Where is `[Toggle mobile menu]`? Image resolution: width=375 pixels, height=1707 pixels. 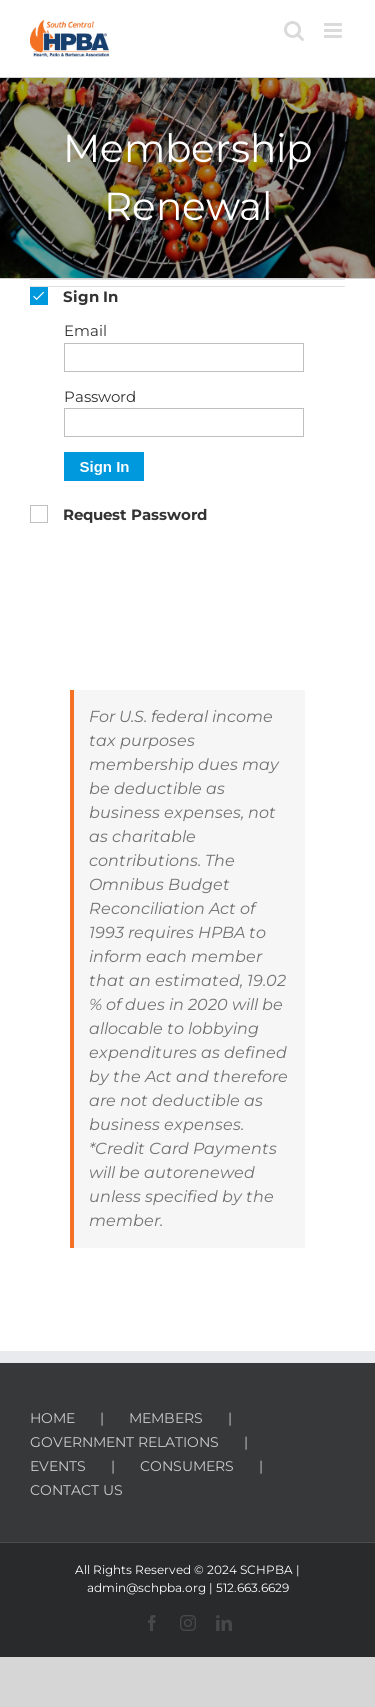 [Toggle mobile menu] is located at coordinates (334, 30).